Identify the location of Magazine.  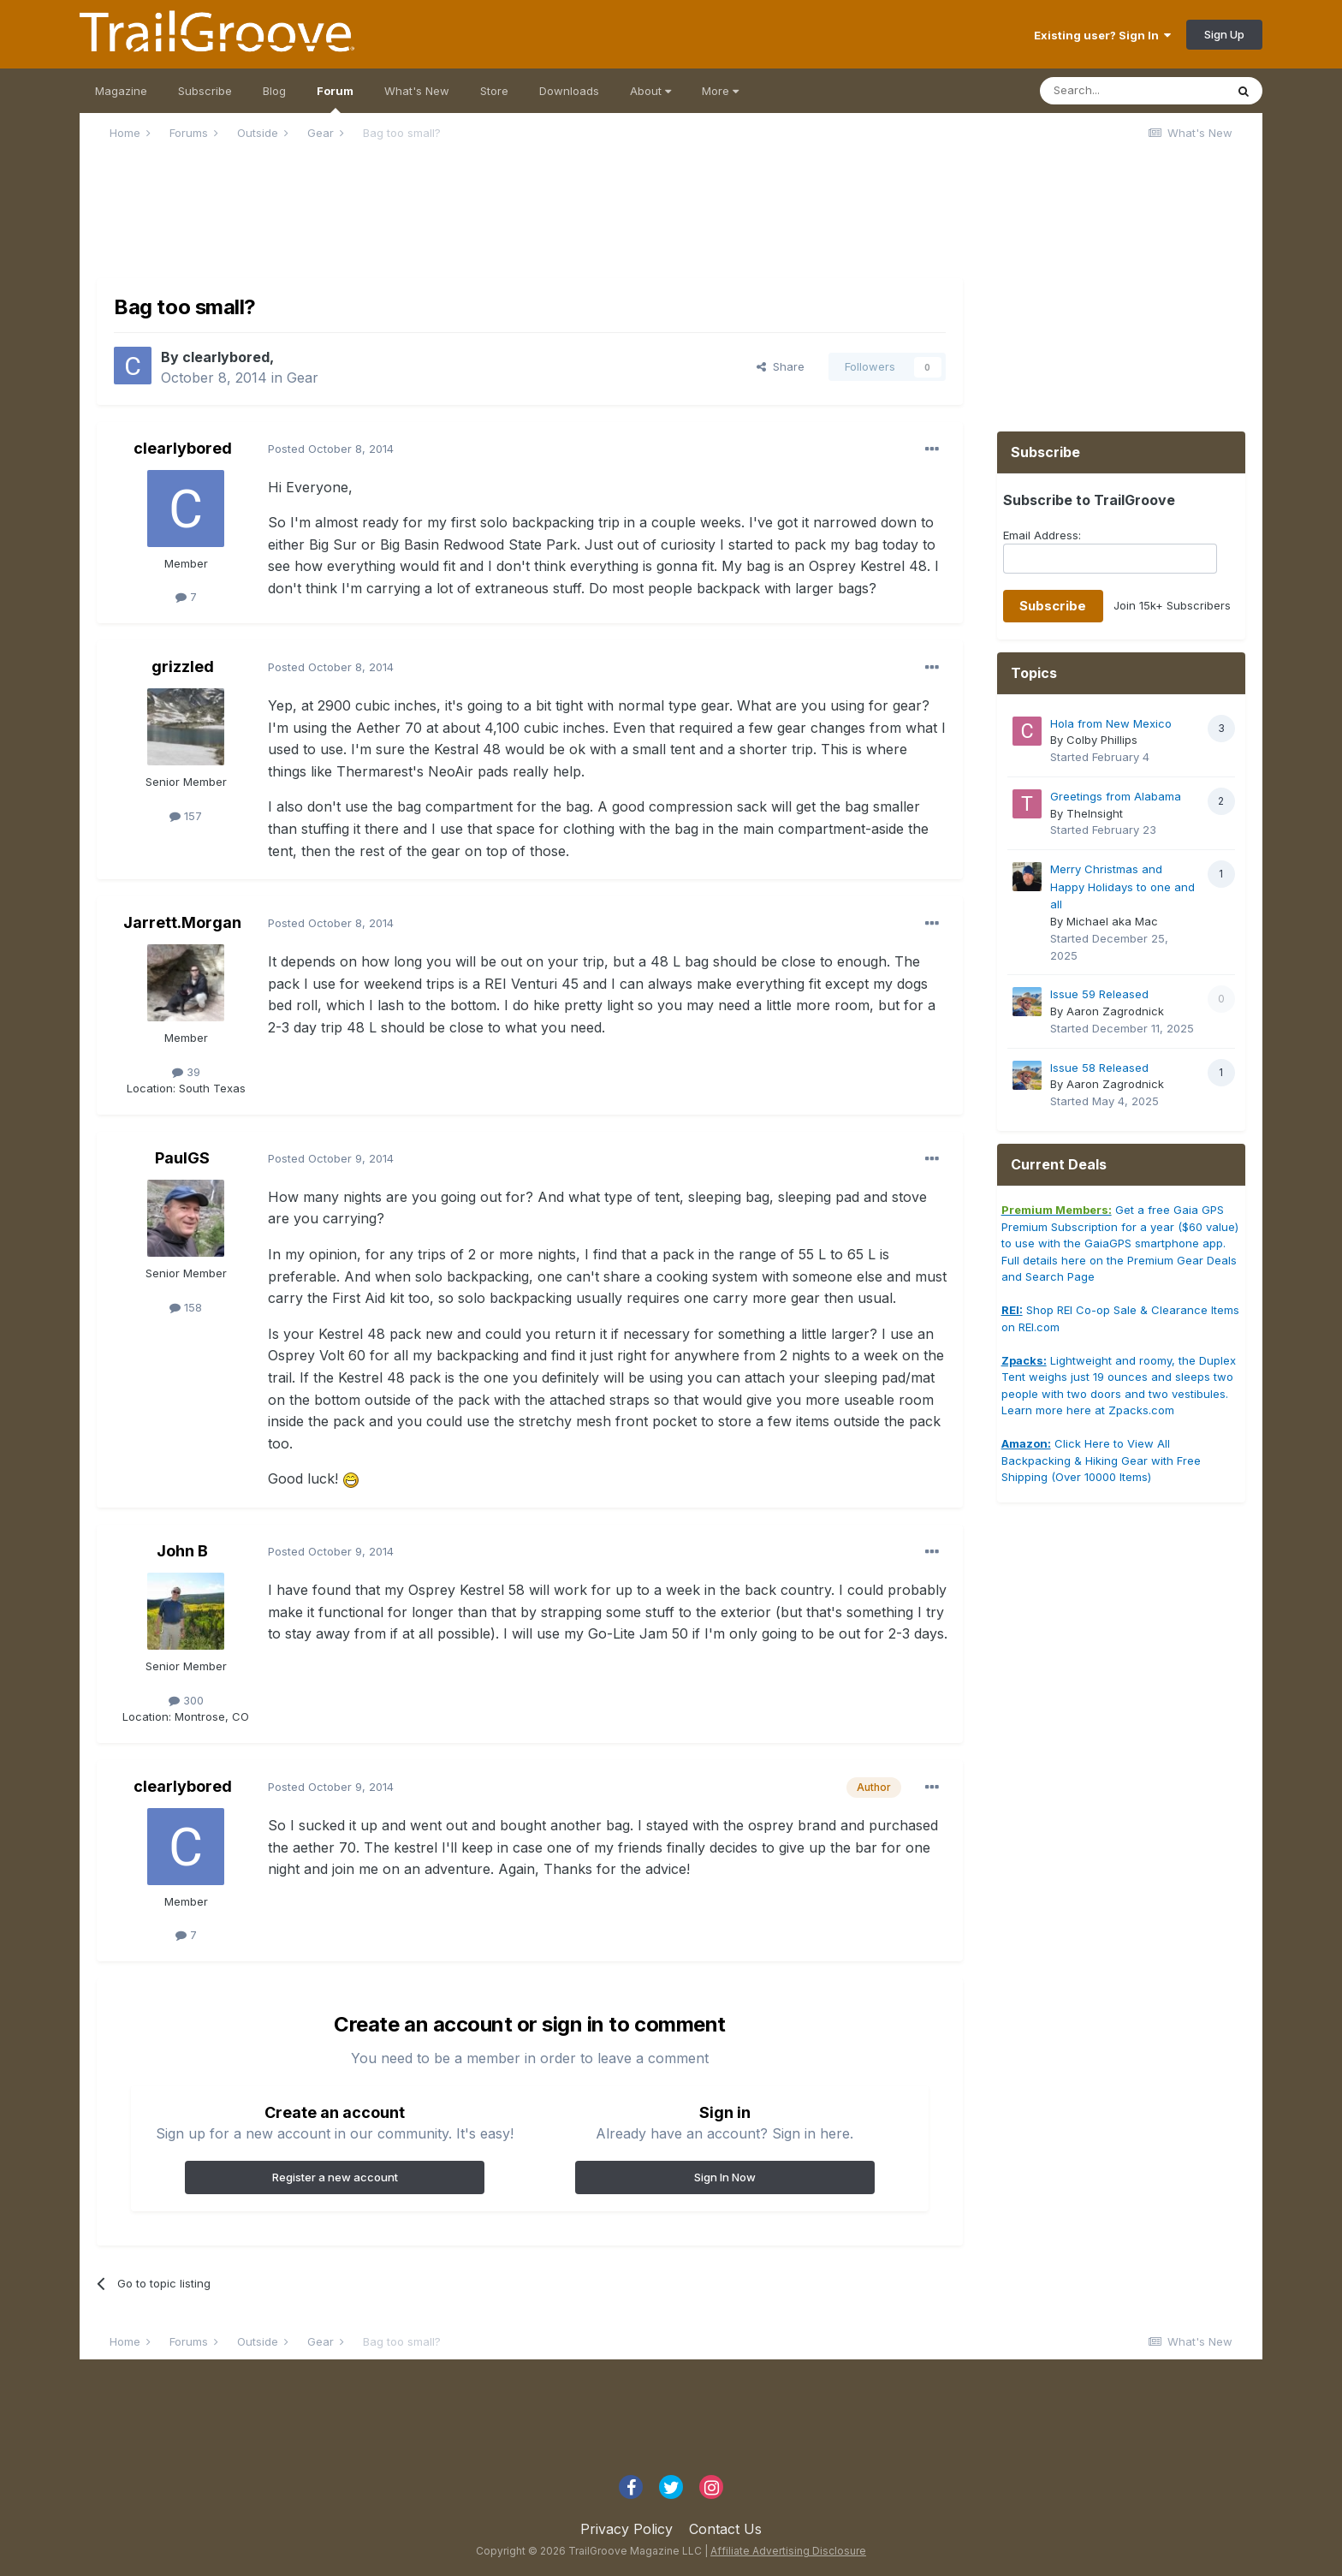
(121, 91).